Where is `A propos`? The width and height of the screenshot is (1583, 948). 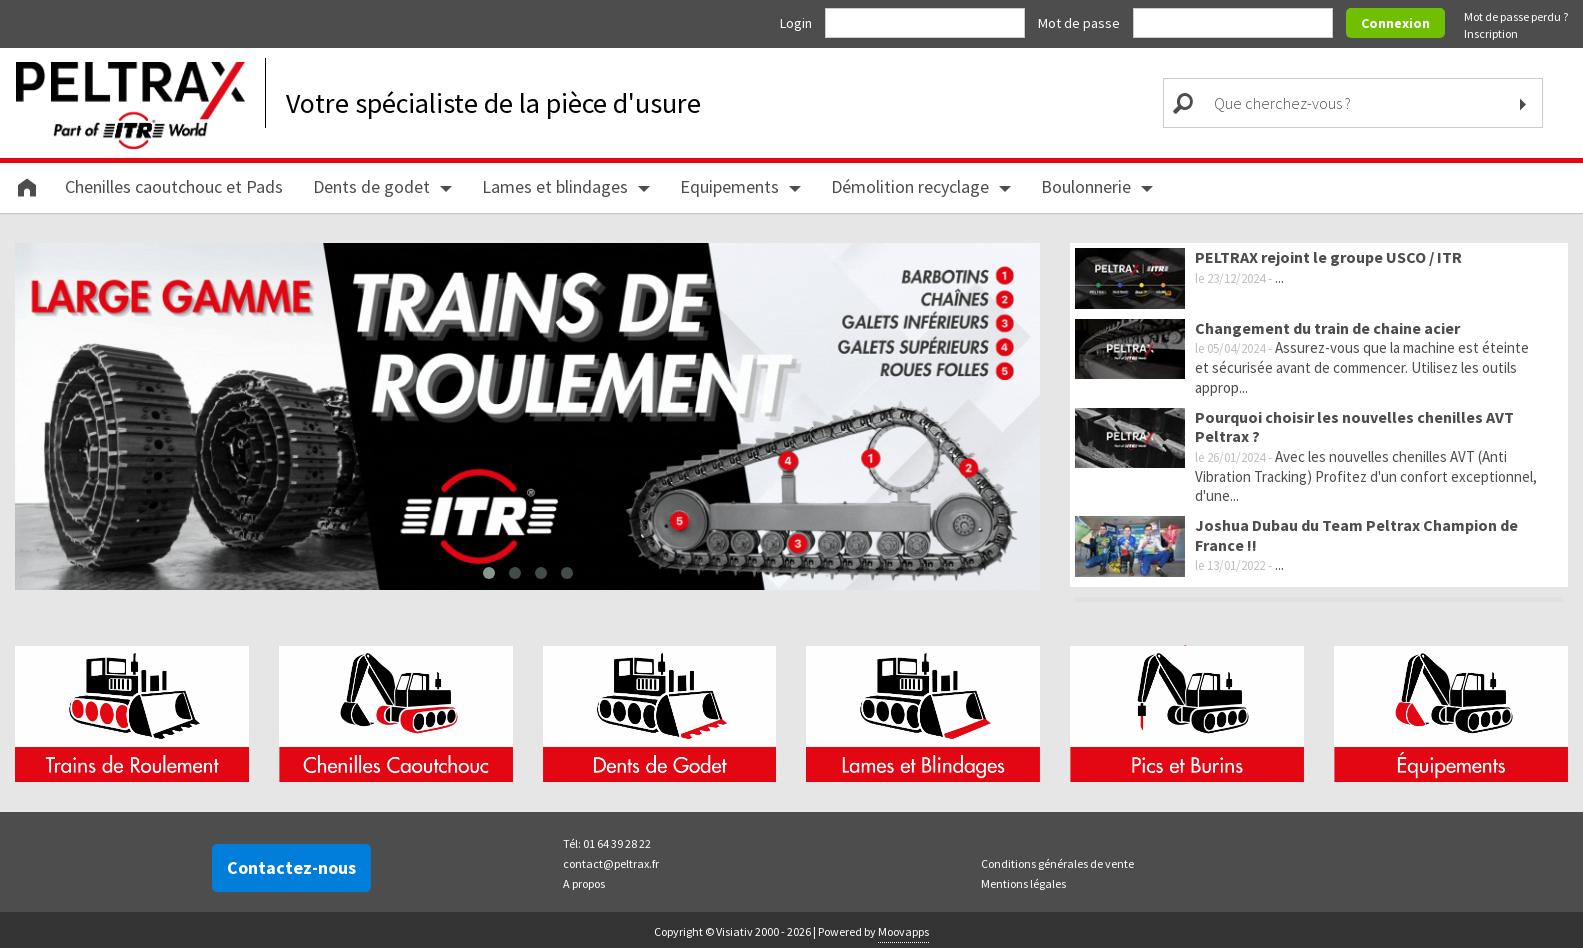 A propos is located at coordinates (584, 880).